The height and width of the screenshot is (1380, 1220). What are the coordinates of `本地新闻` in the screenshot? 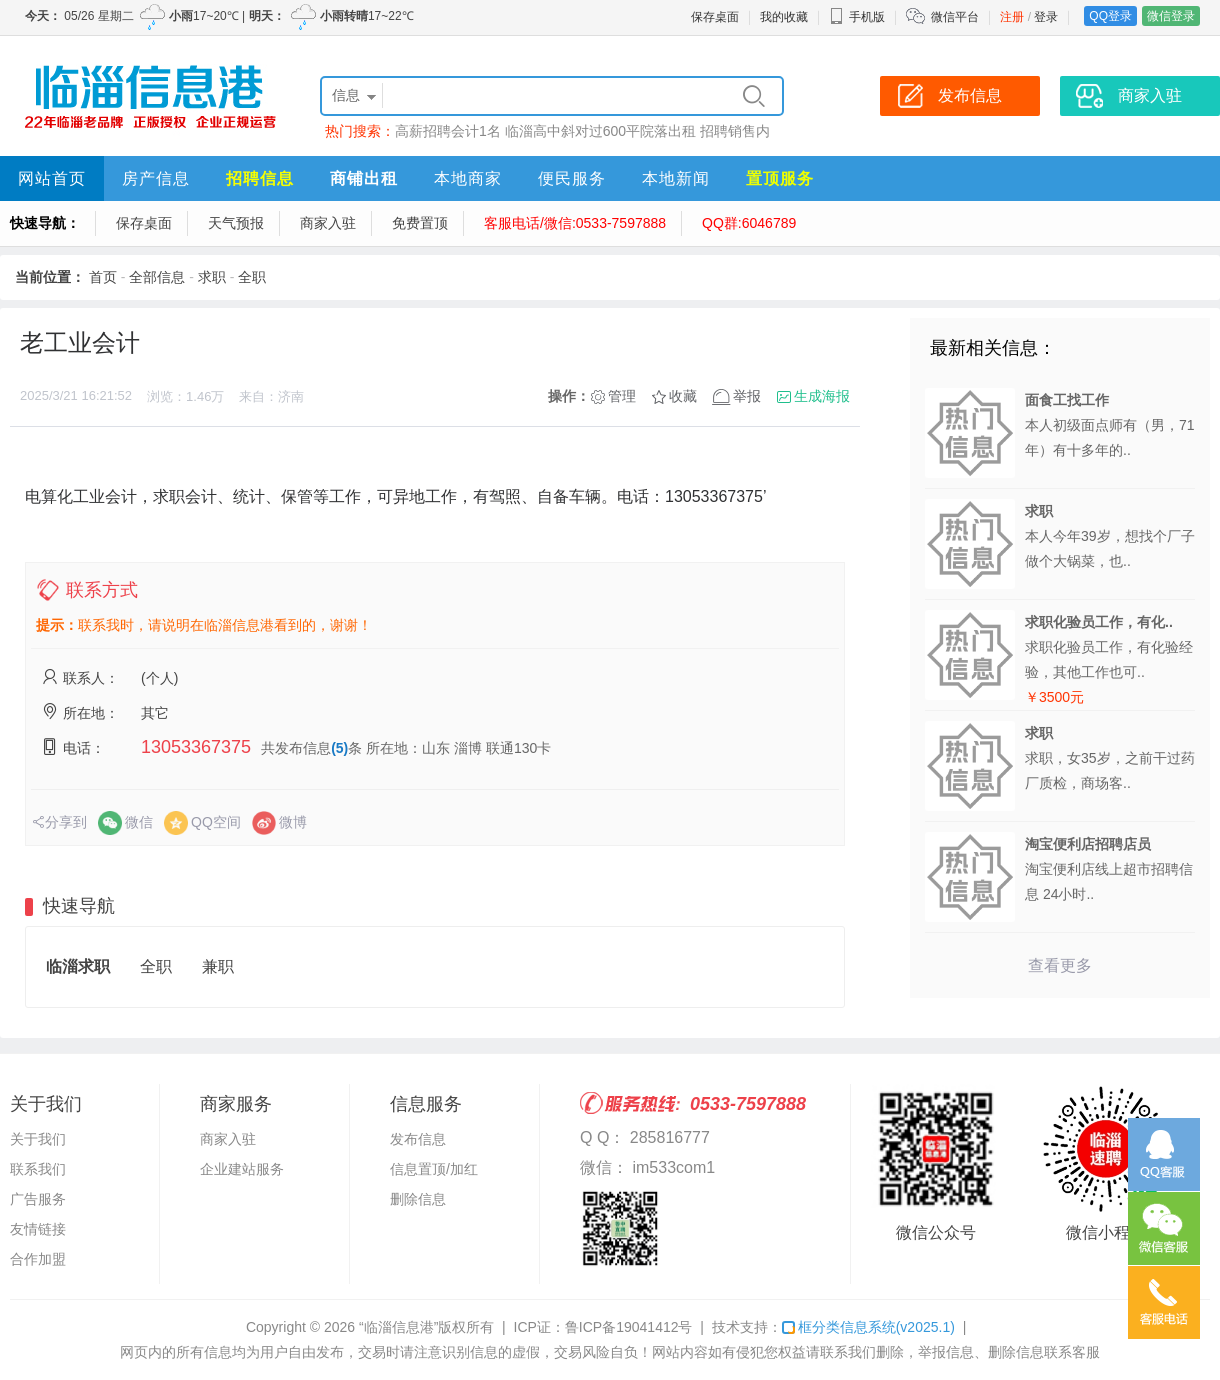 It's located at (676, 178).